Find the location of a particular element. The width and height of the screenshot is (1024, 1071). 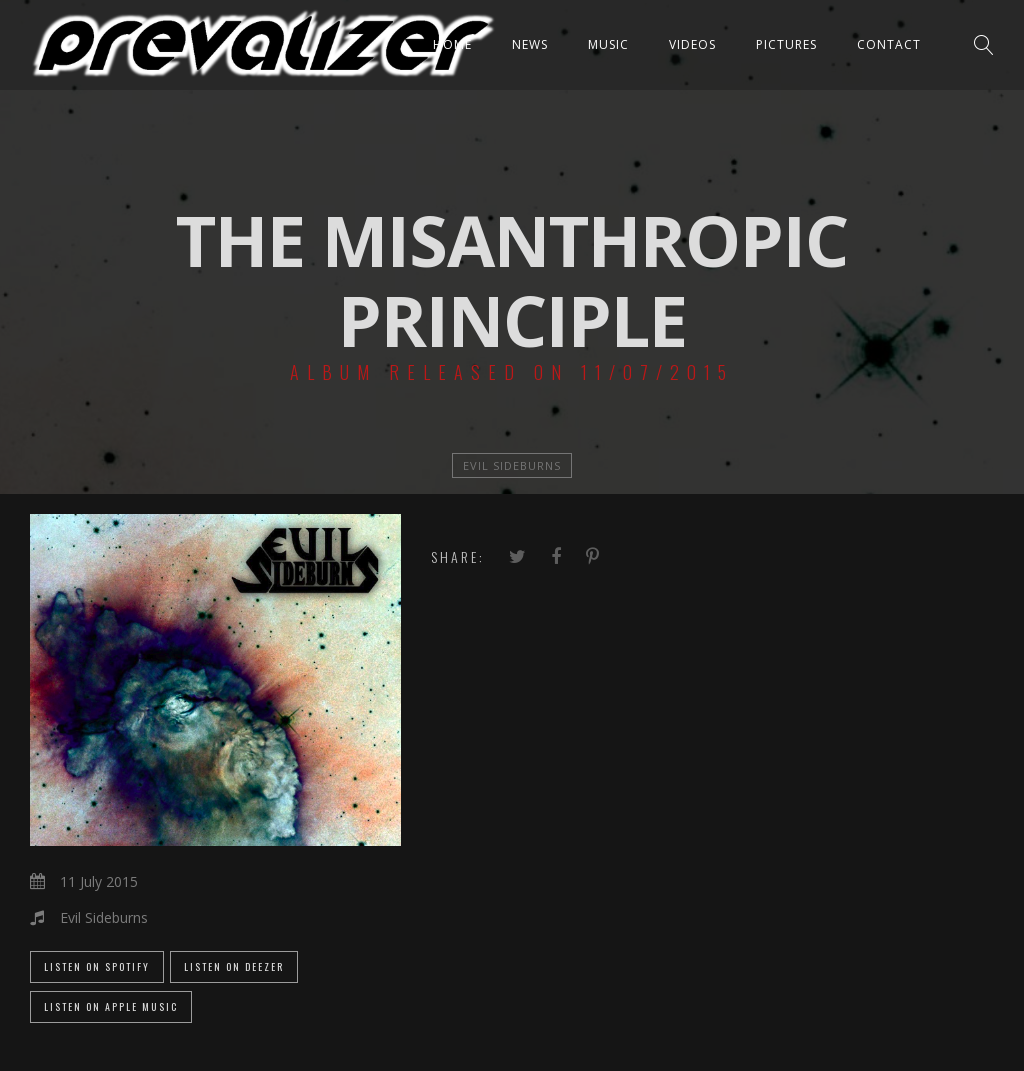

Home is located at coordinates (452, 44).